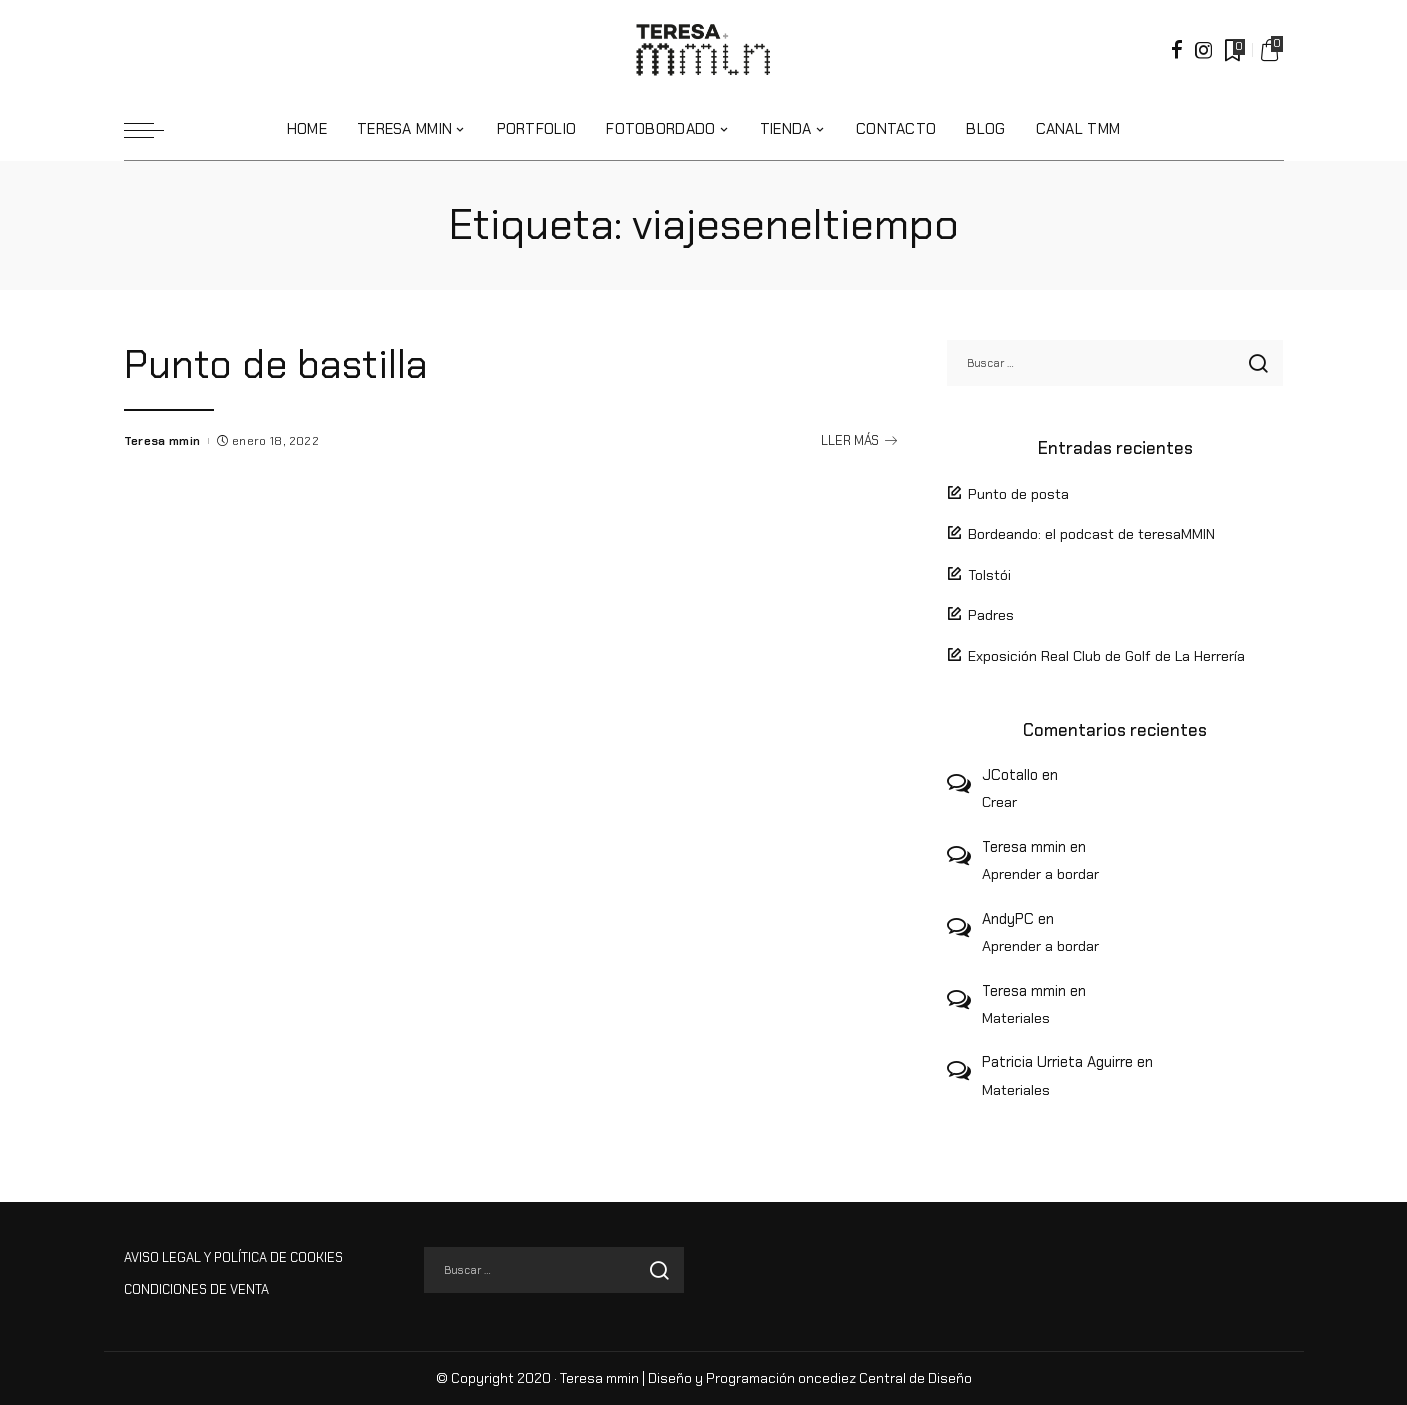 This screenshot has height=1405, width=1407. What do you see at coordinates (885, 1378) in the screenshot?
I see `oncediez Central de Diseño` at bounding box center [885, 1378].